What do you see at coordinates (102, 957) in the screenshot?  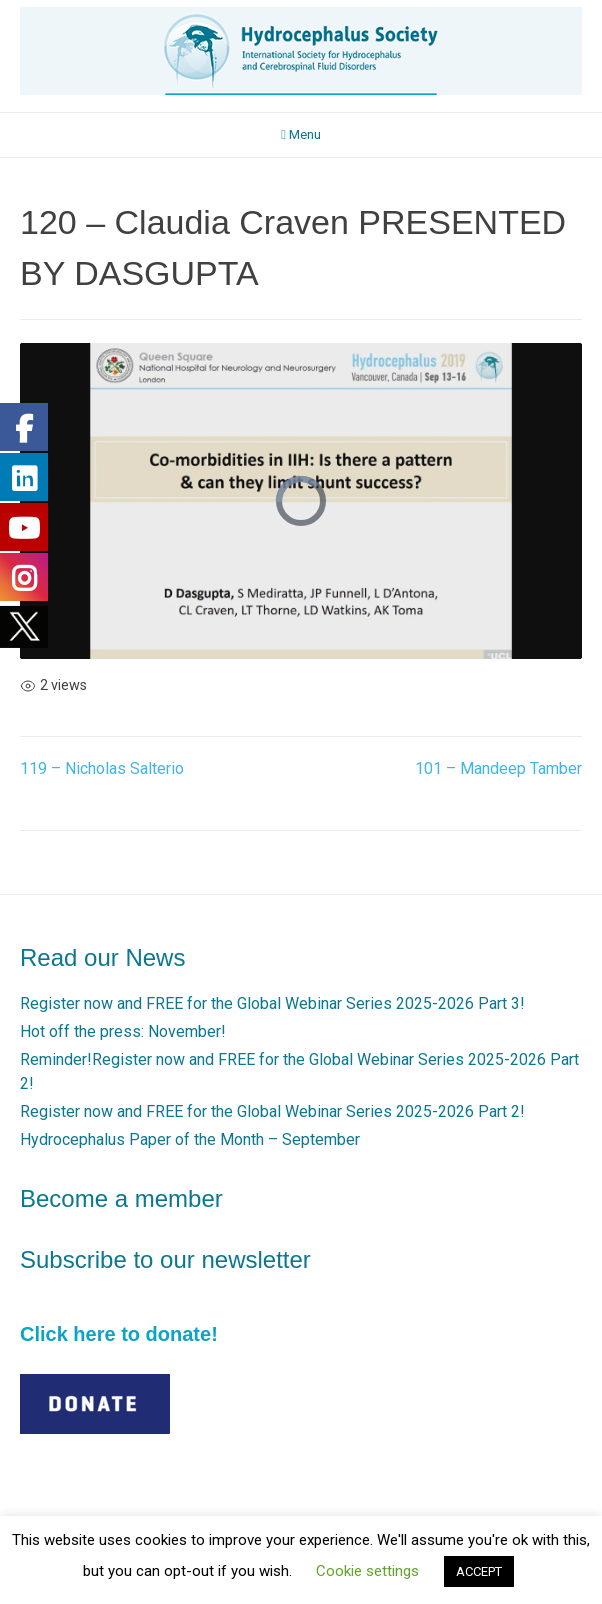 I see `Read our News` at bounding box center [102, 957].